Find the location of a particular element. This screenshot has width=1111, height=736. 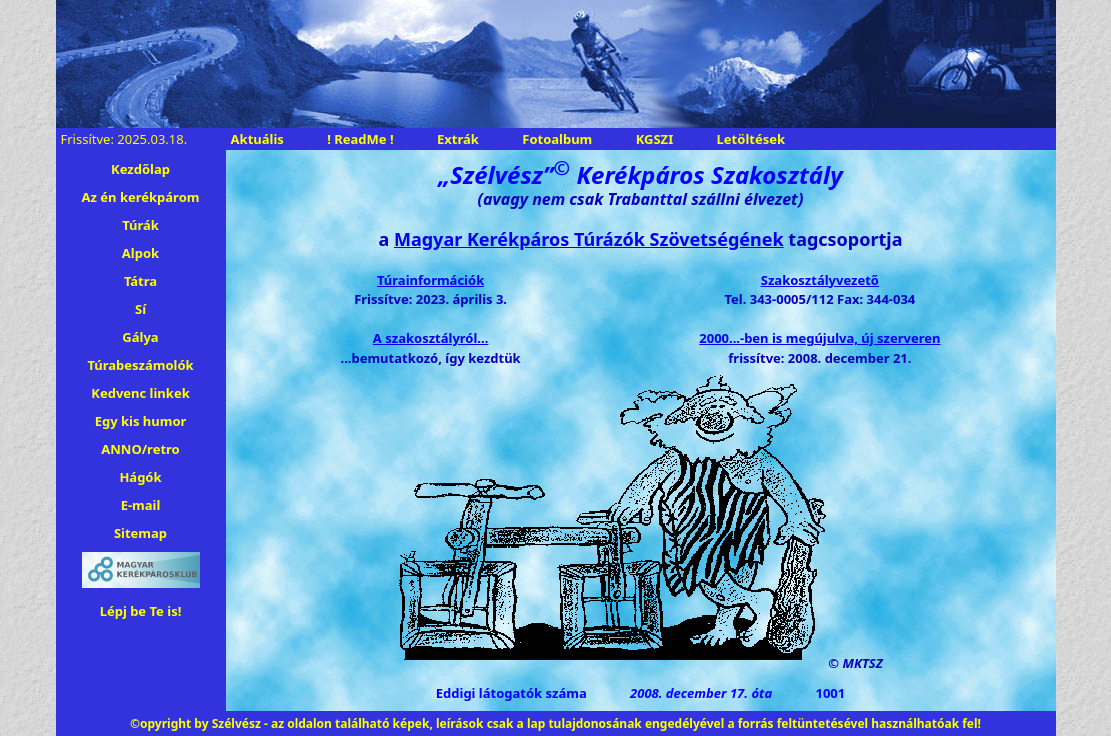

Kedvenc linkek is located at coordinates (140, 393).